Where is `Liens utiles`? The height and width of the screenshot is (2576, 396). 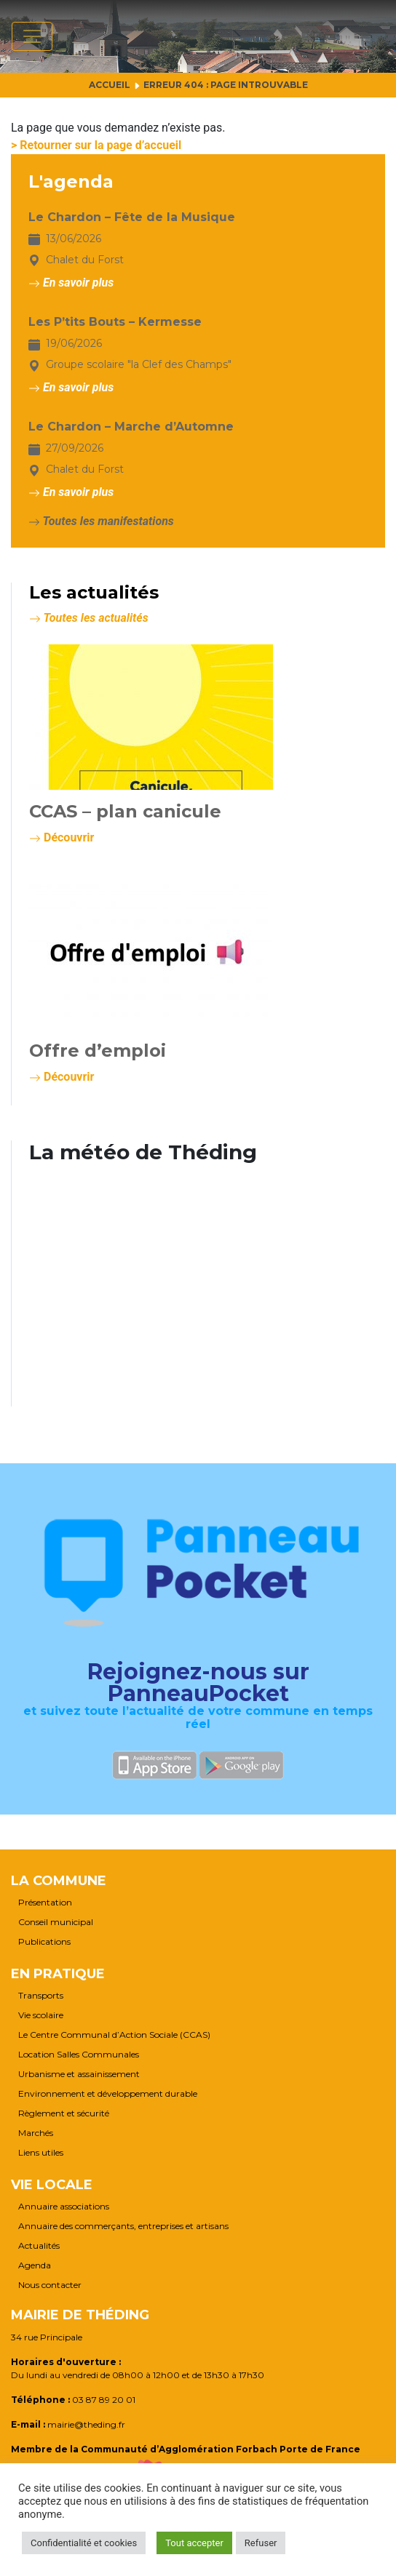 Liens utiles is located at coordinates (40, 2152).